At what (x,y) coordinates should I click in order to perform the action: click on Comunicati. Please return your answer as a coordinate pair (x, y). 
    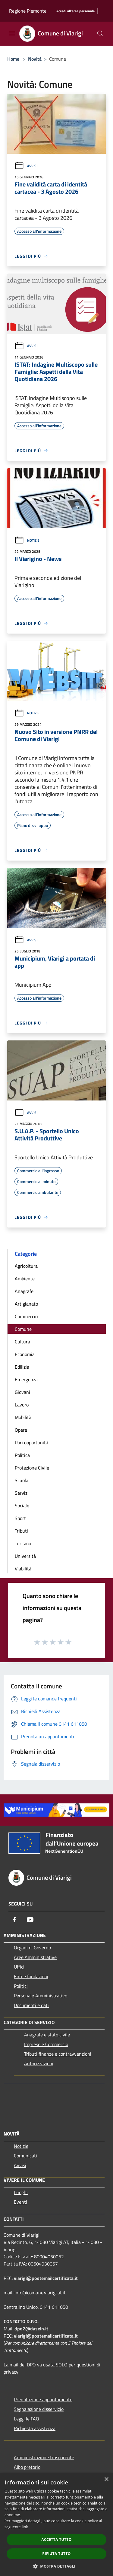
    Looking at the image, I should click on (25, 2155).